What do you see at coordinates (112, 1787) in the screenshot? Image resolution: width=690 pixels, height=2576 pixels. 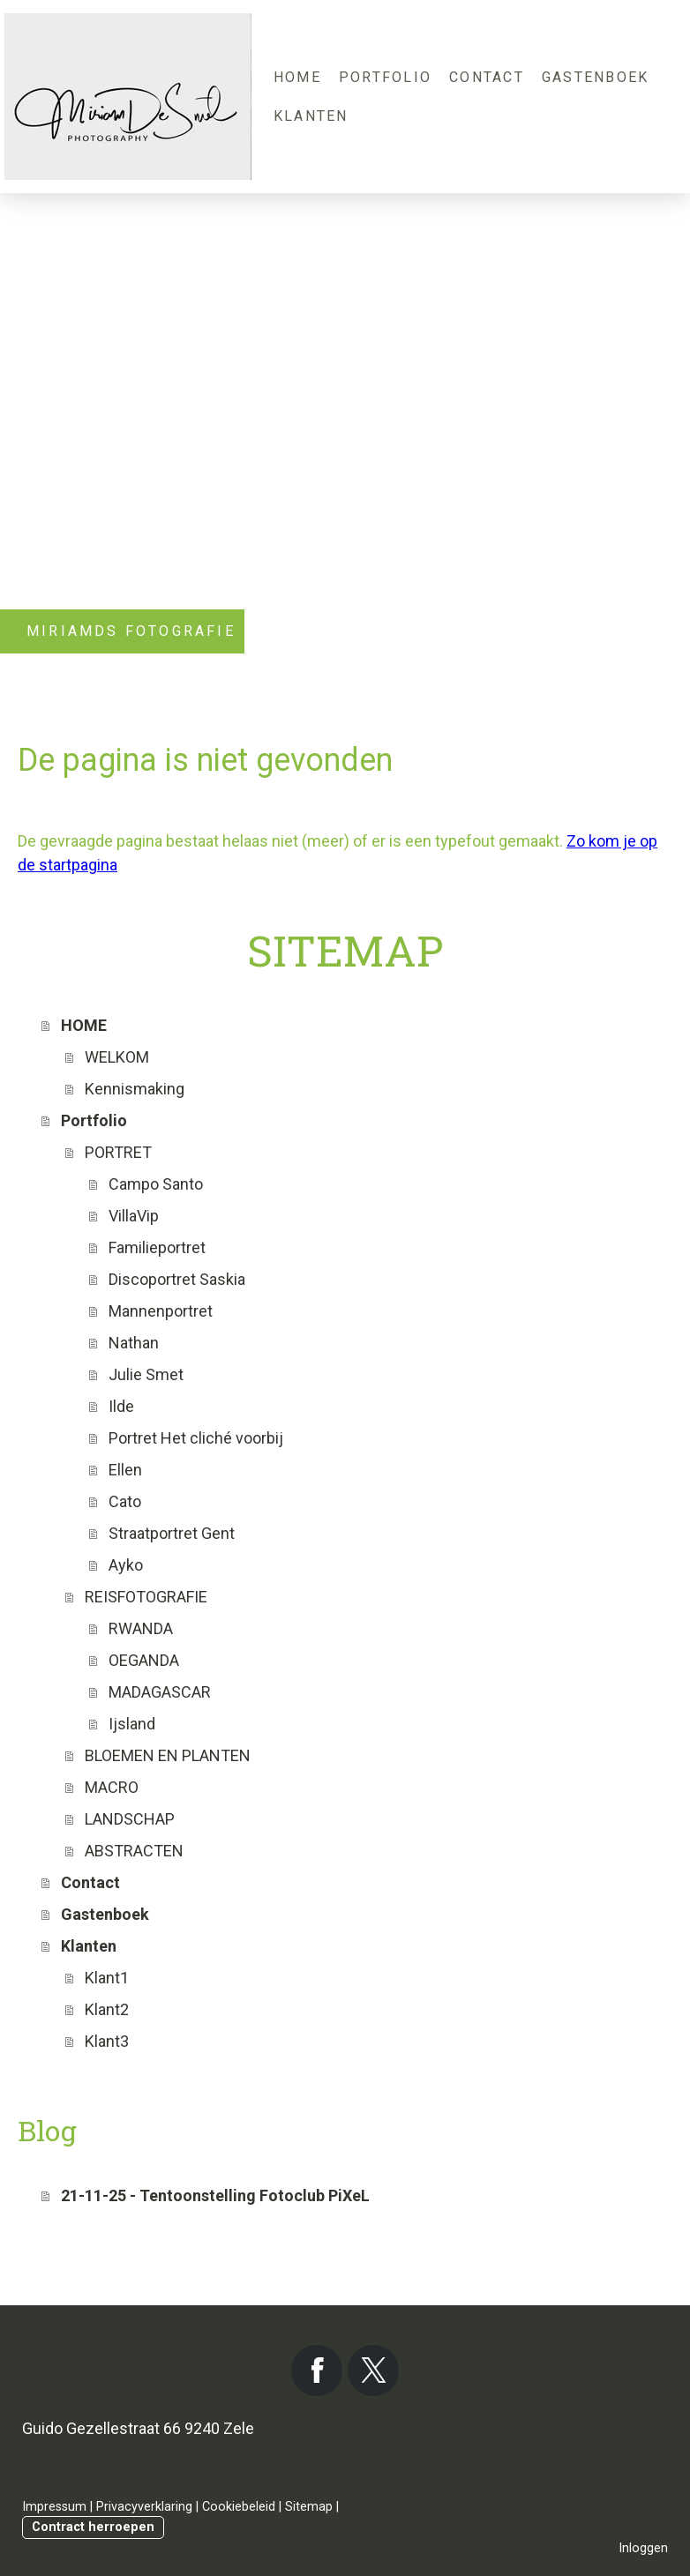 I see `MACRO` at bounding box center [112, 1787].